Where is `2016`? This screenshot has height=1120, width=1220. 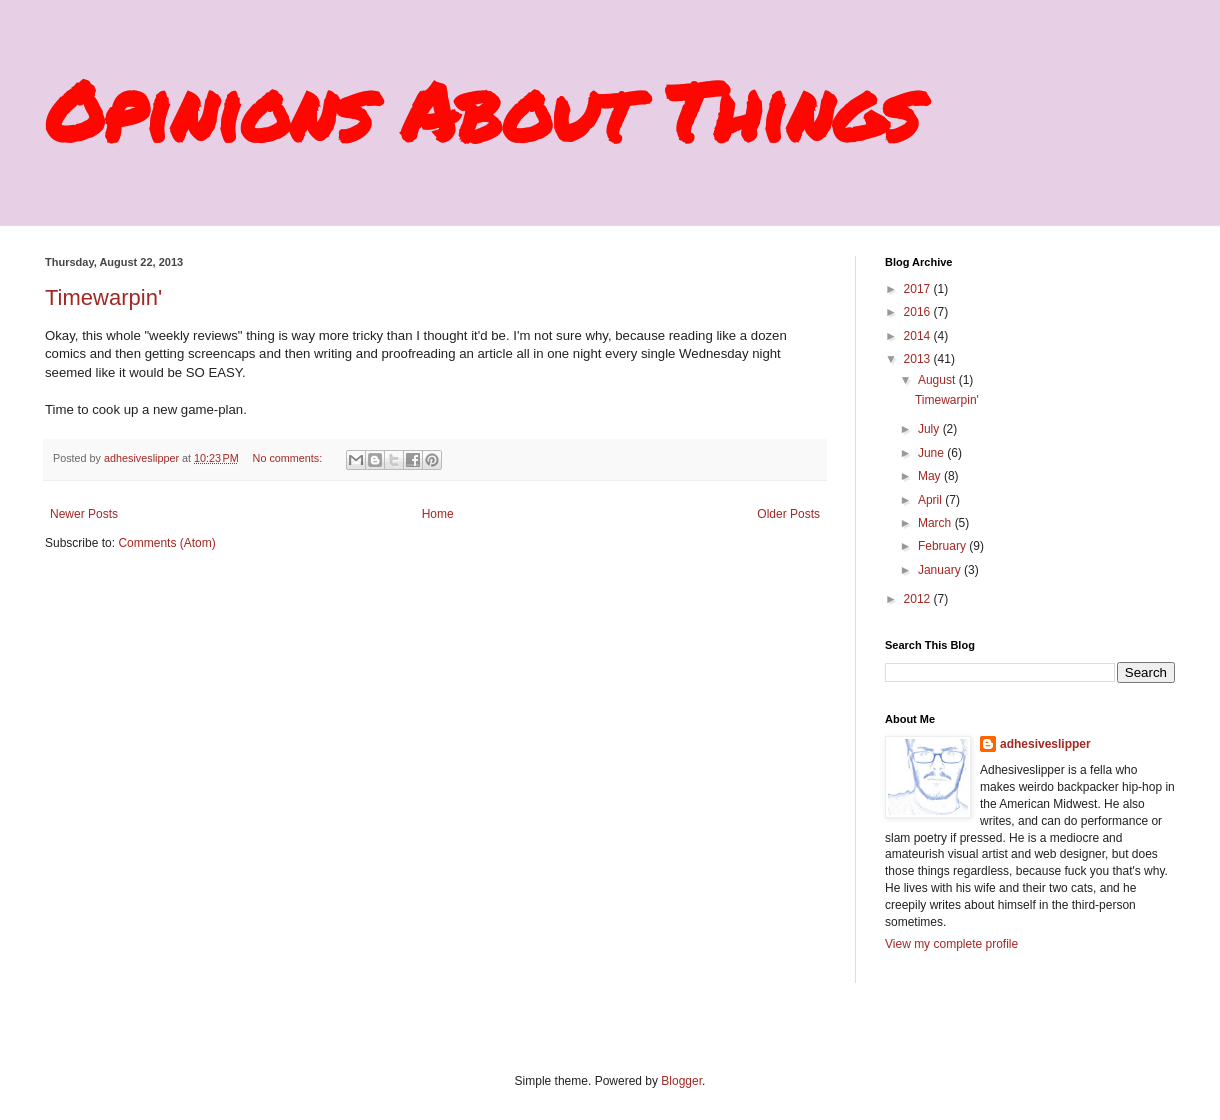
2016 is located at coordinates (919, 312).